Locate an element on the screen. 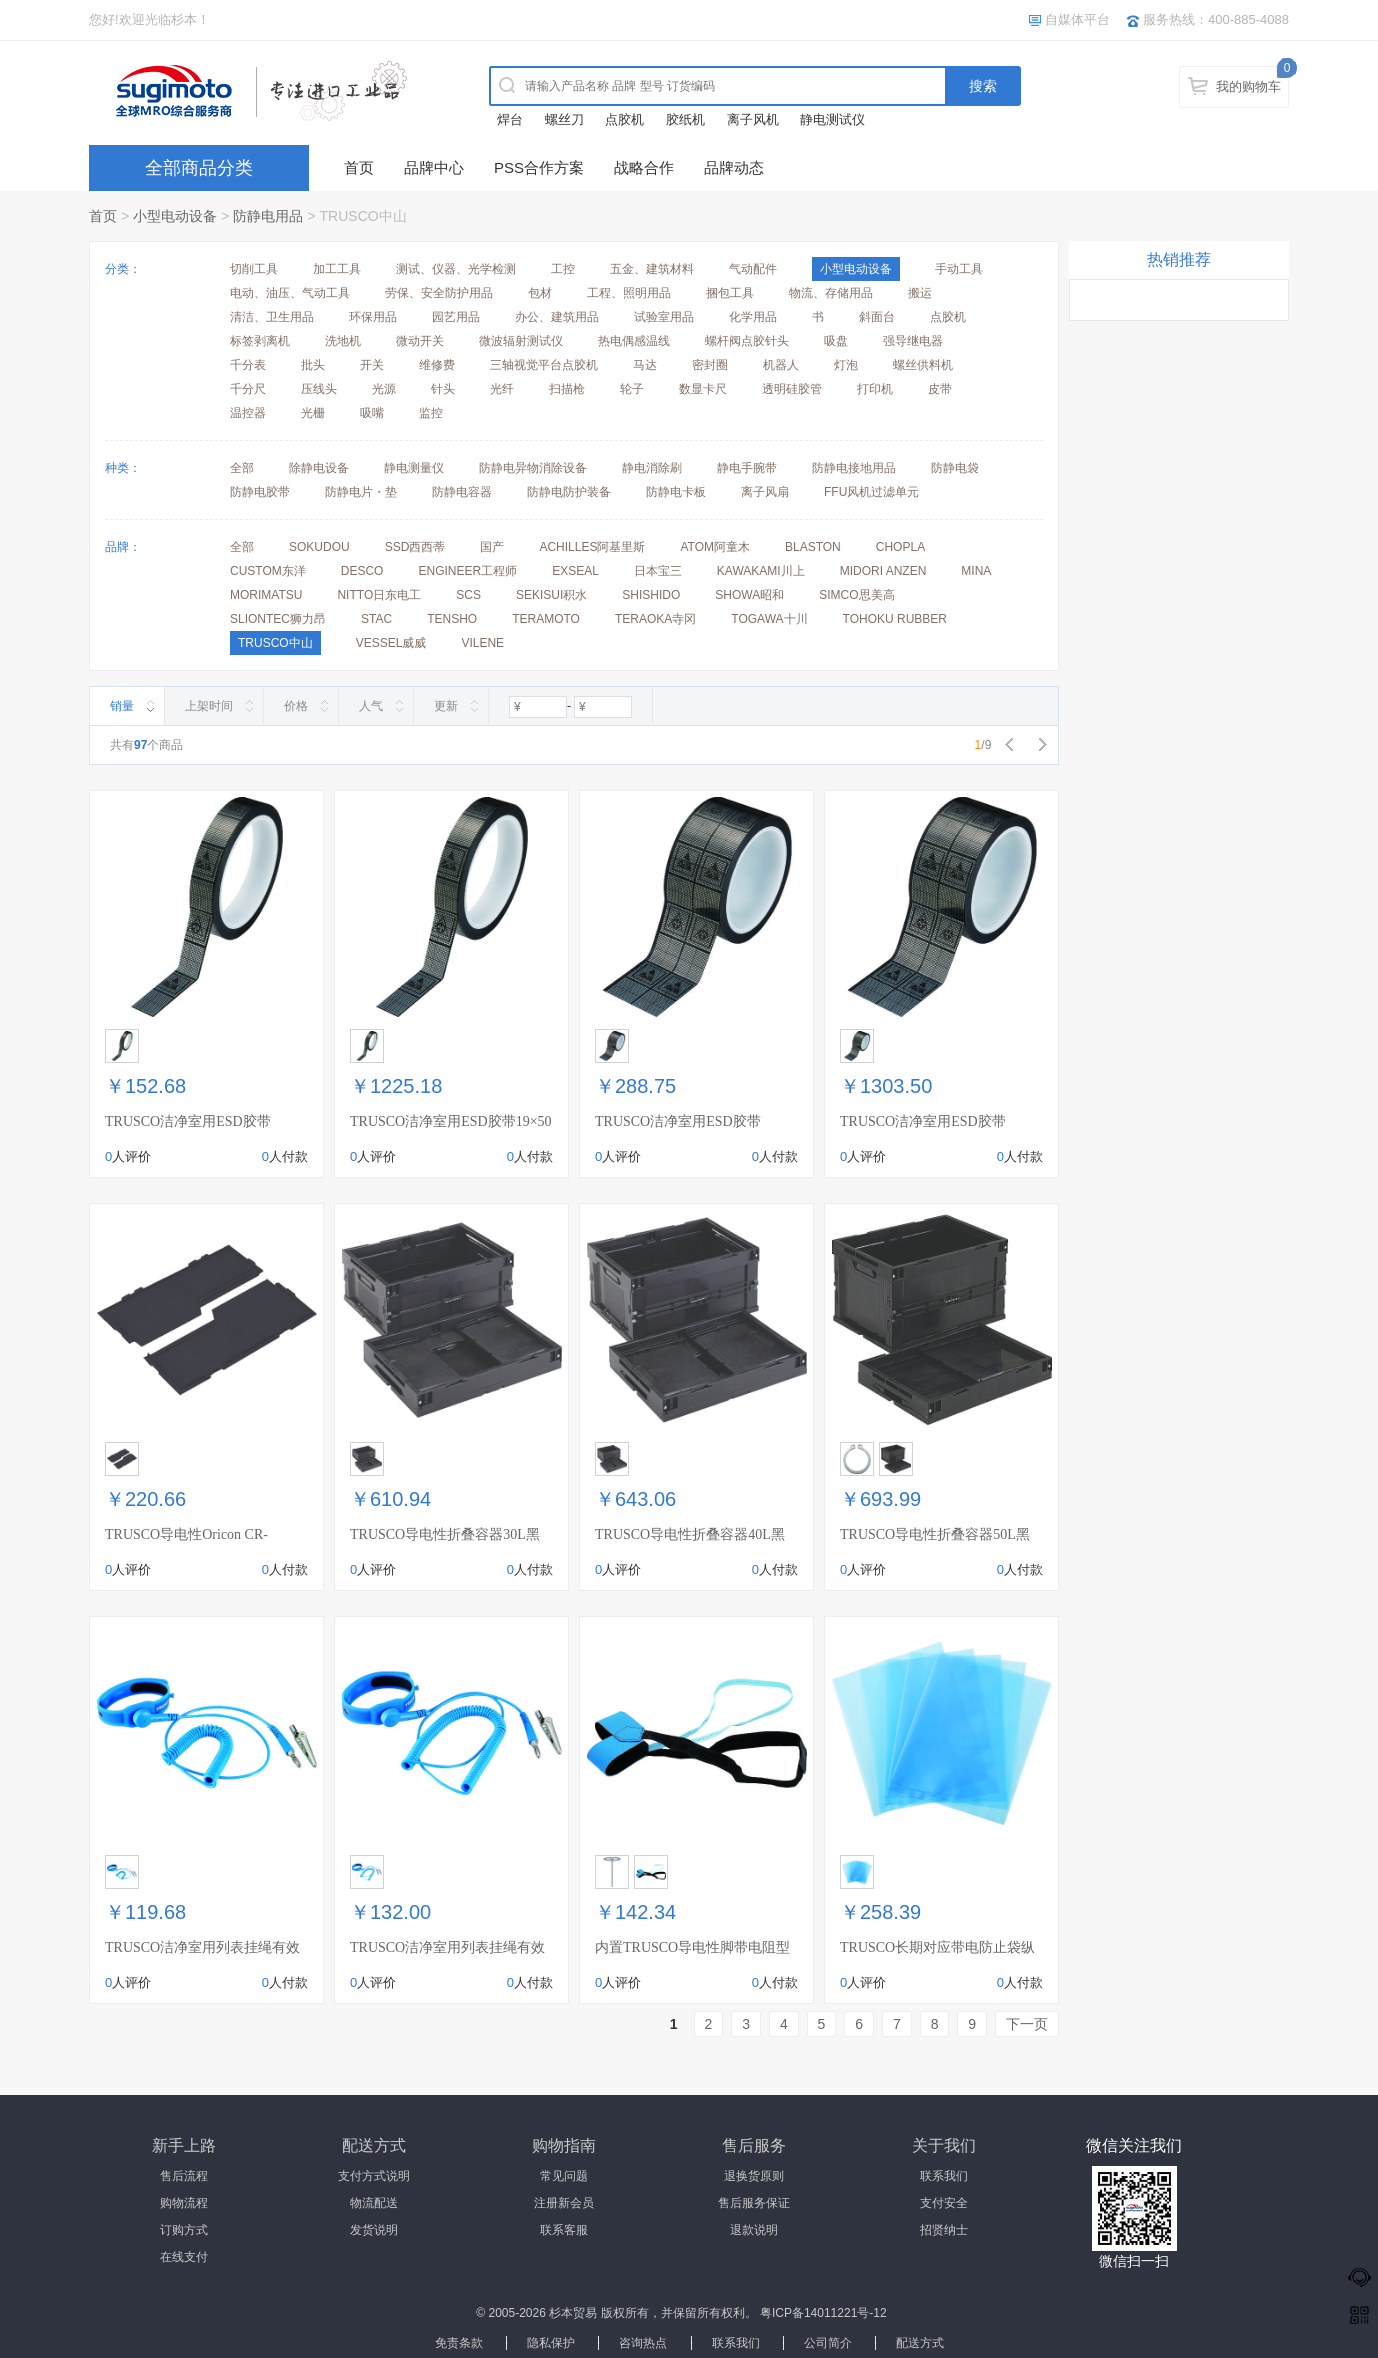 The width and height of the screenshot is (1378, 2358). 加工工具 is located at coordinates (337, 269).